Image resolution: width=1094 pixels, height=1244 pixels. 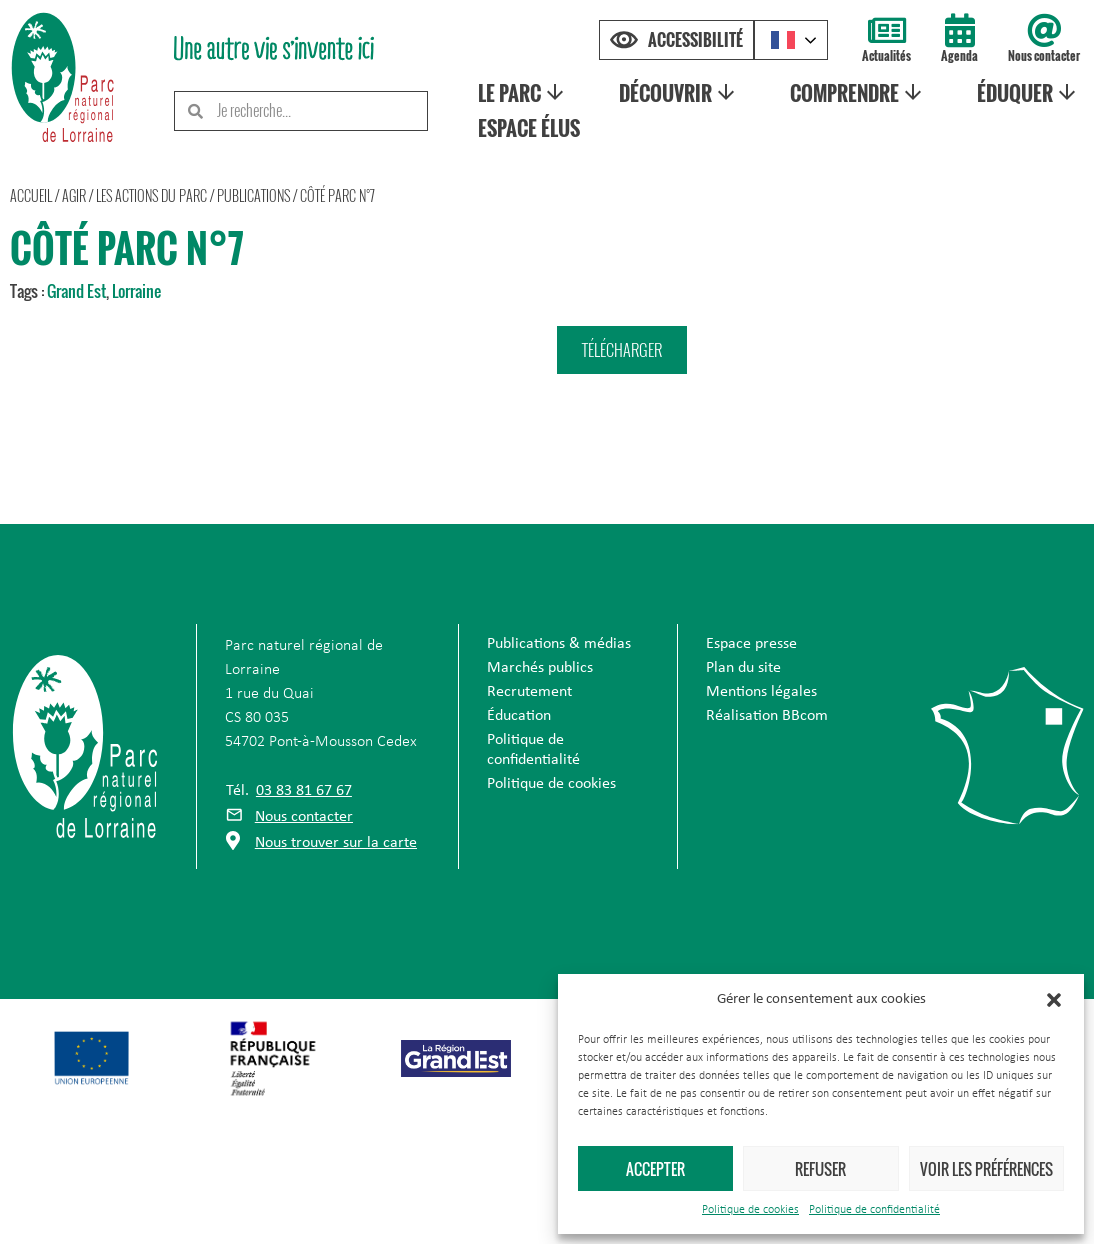 I want to click on Plan du site, so click(x=743, y=668).